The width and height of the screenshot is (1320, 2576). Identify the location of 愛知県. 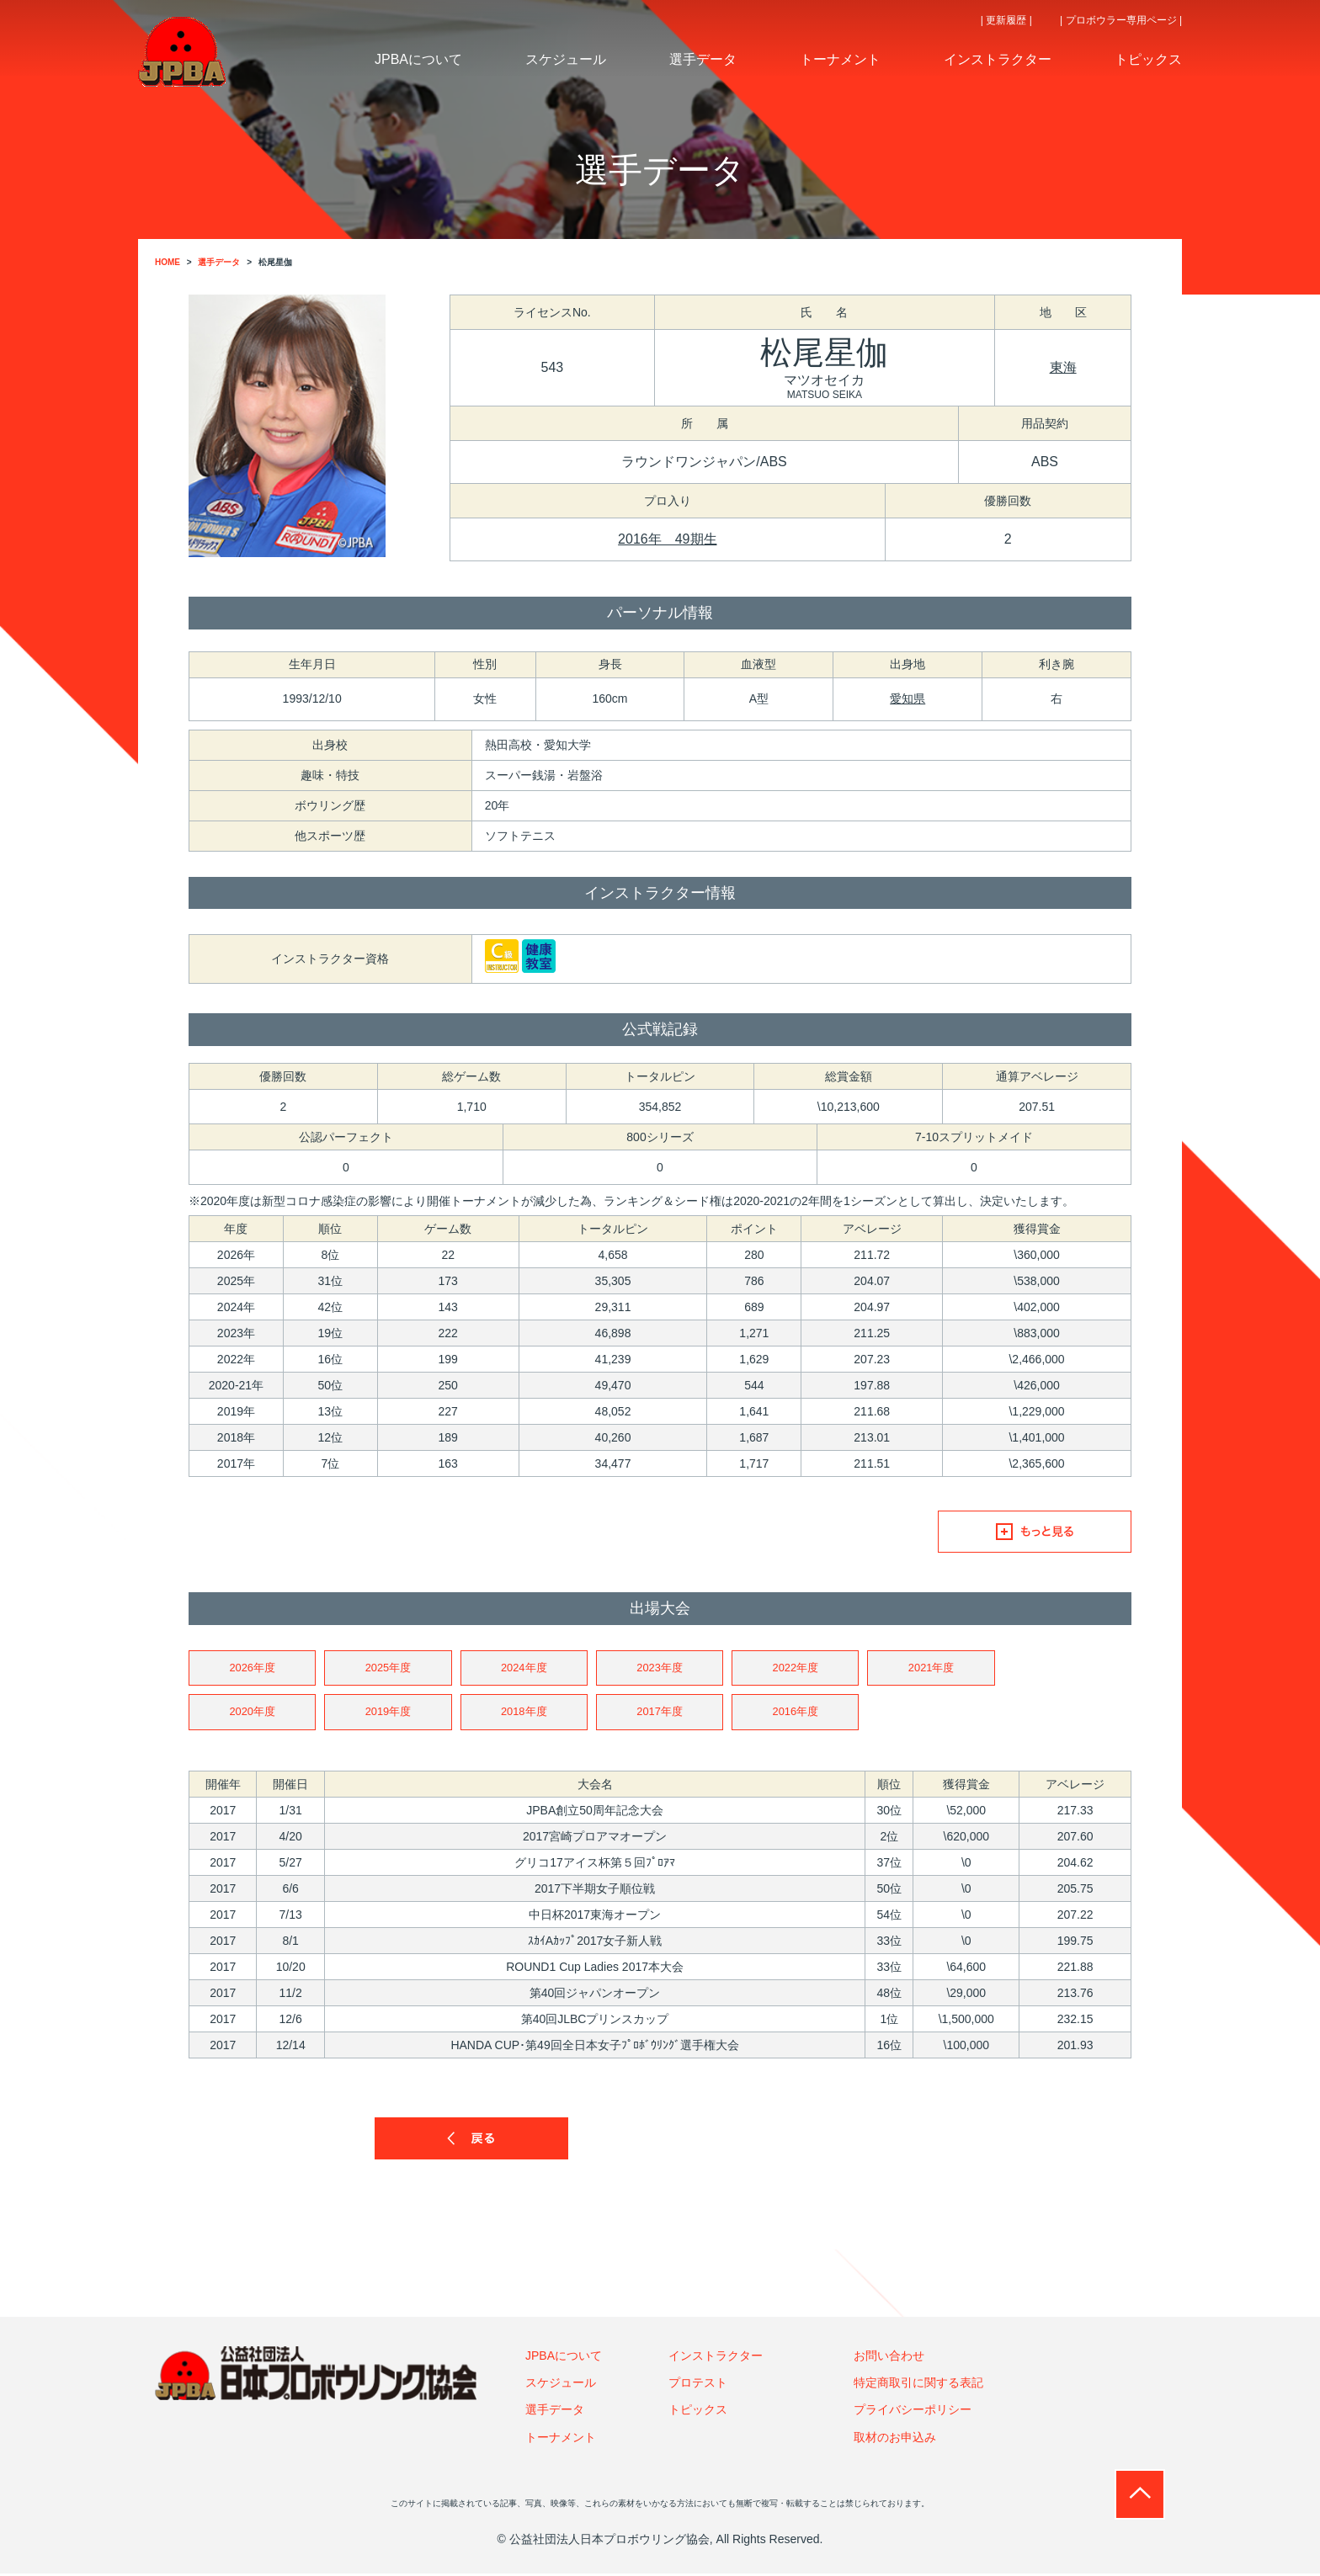
(907, 698).